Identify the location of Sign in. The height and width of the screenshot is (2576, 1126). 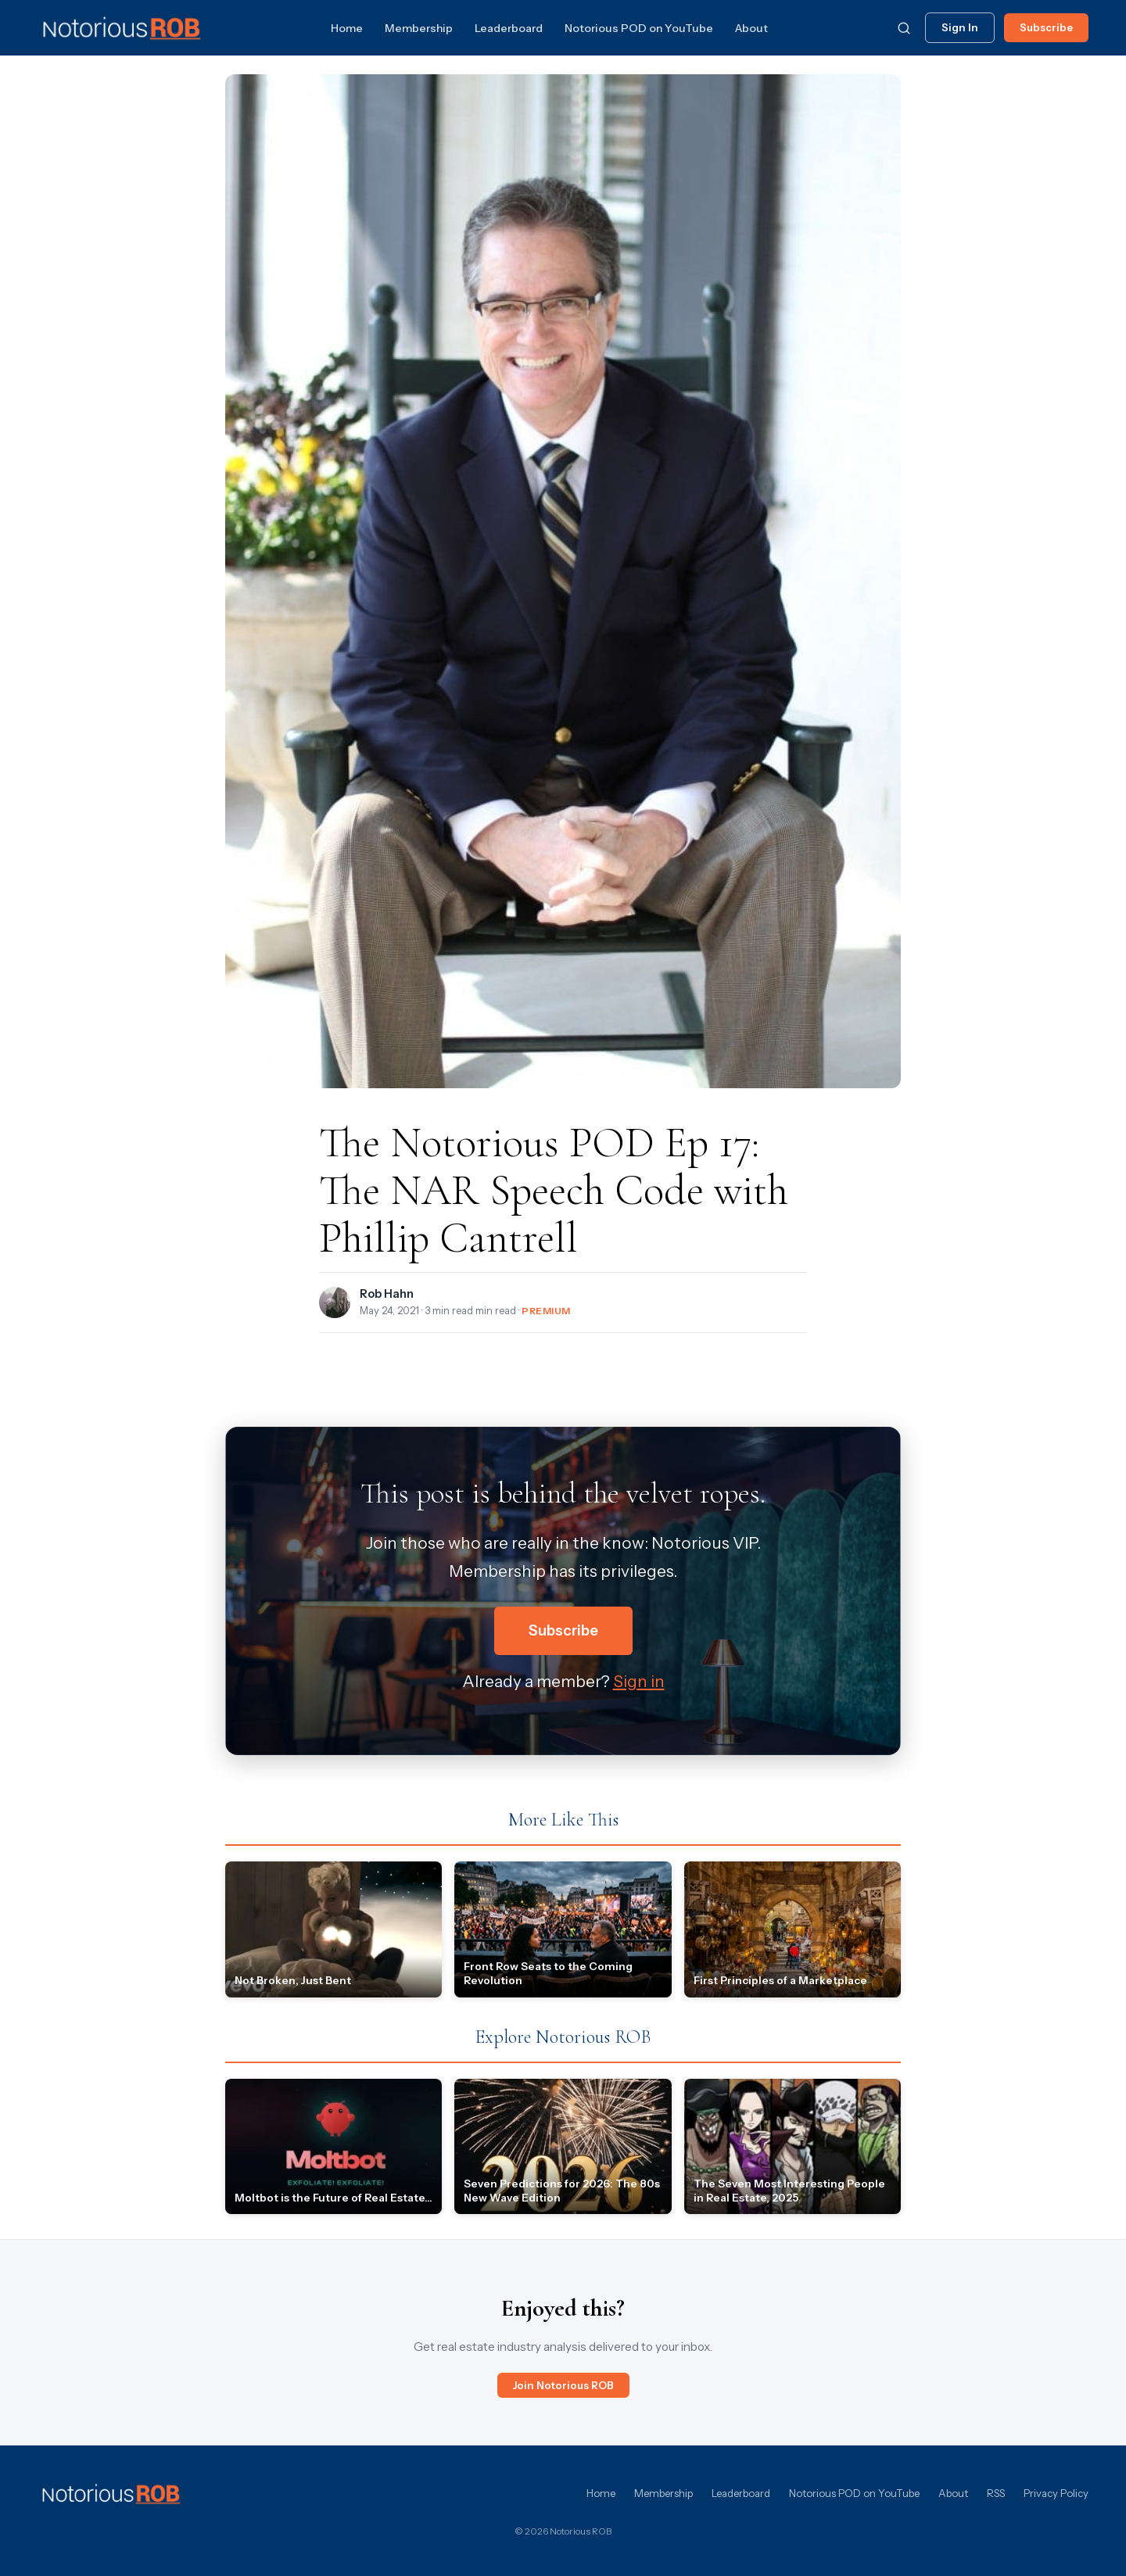
(639, 1681).